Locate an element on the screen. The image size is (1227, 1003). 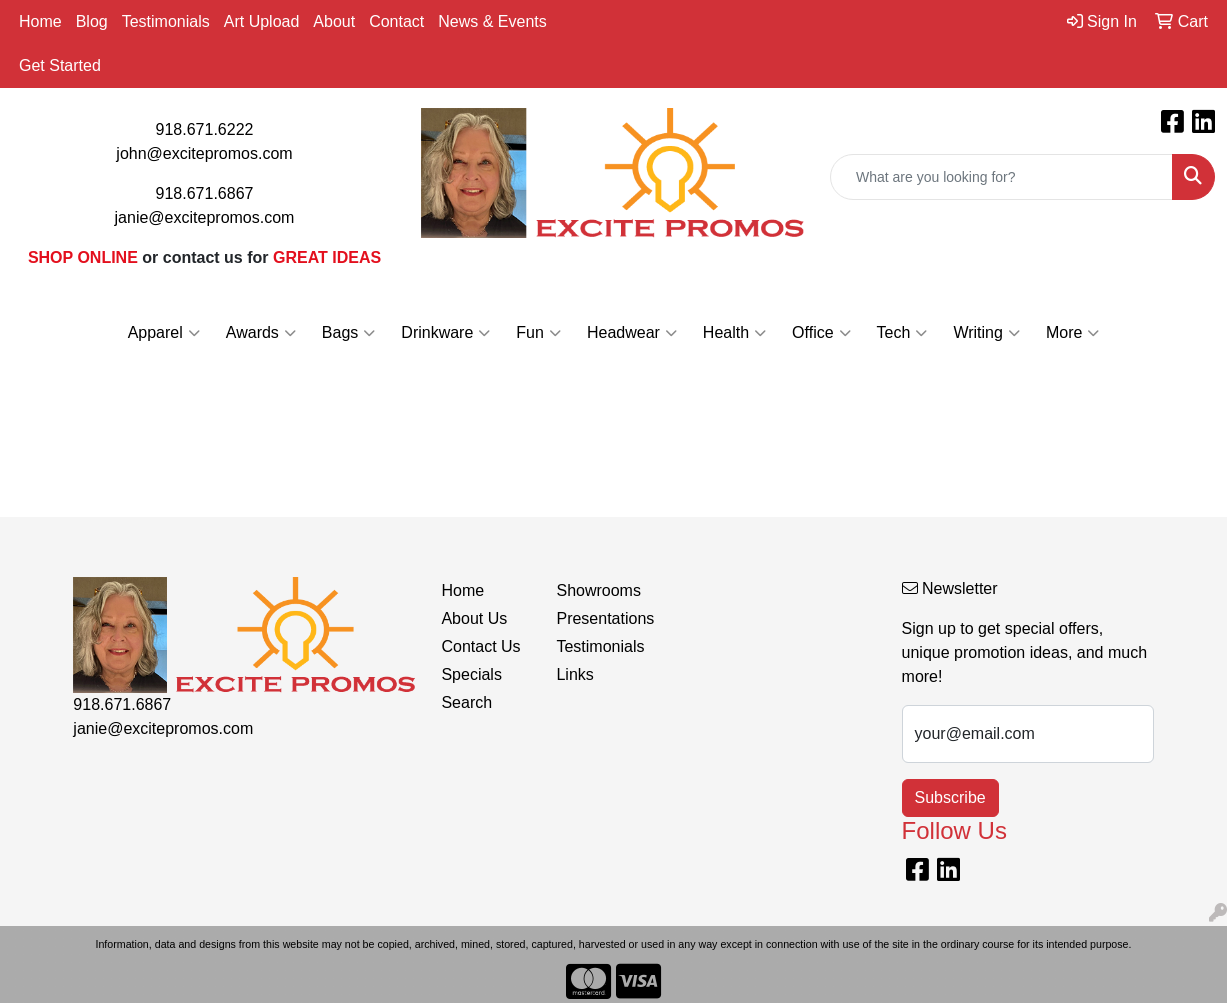
Health is located at coordinates (734, 333).